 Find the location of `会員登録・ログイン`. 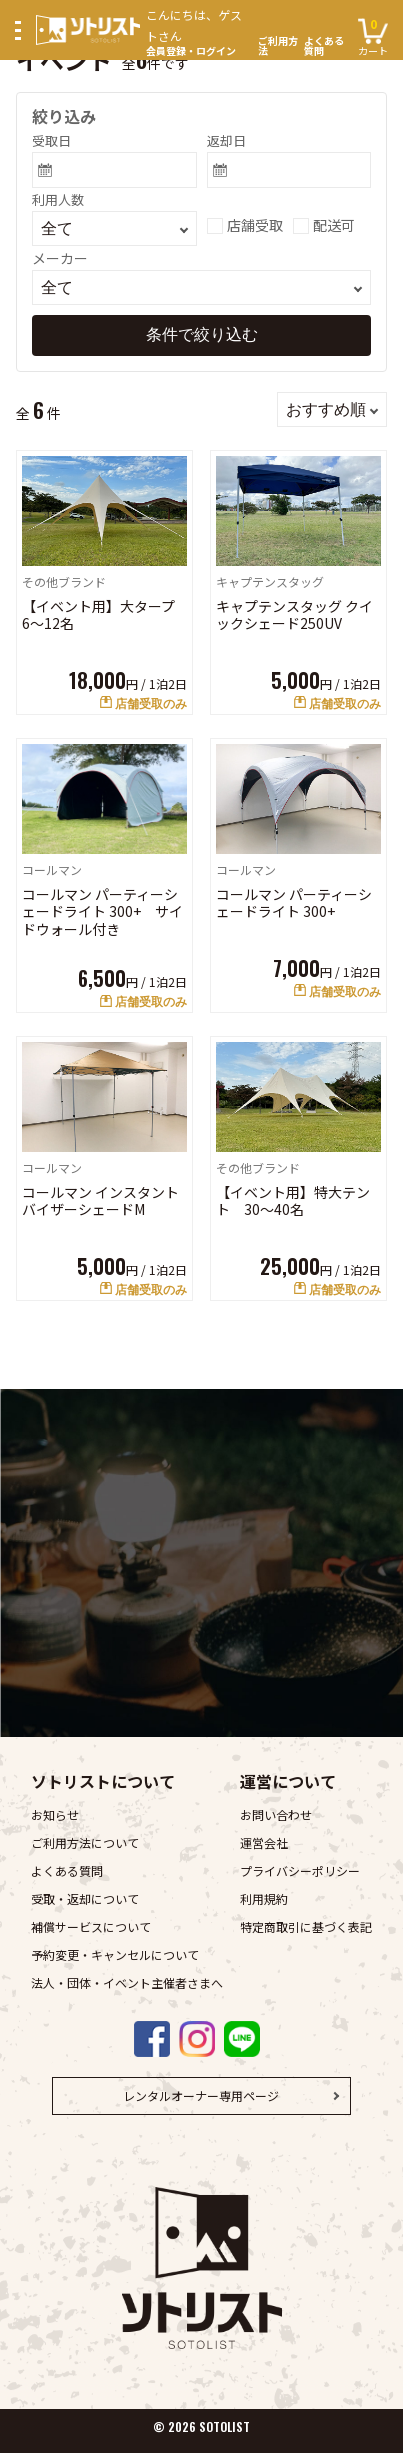

会員登録・ログイン is located at coordinates (199, 30).